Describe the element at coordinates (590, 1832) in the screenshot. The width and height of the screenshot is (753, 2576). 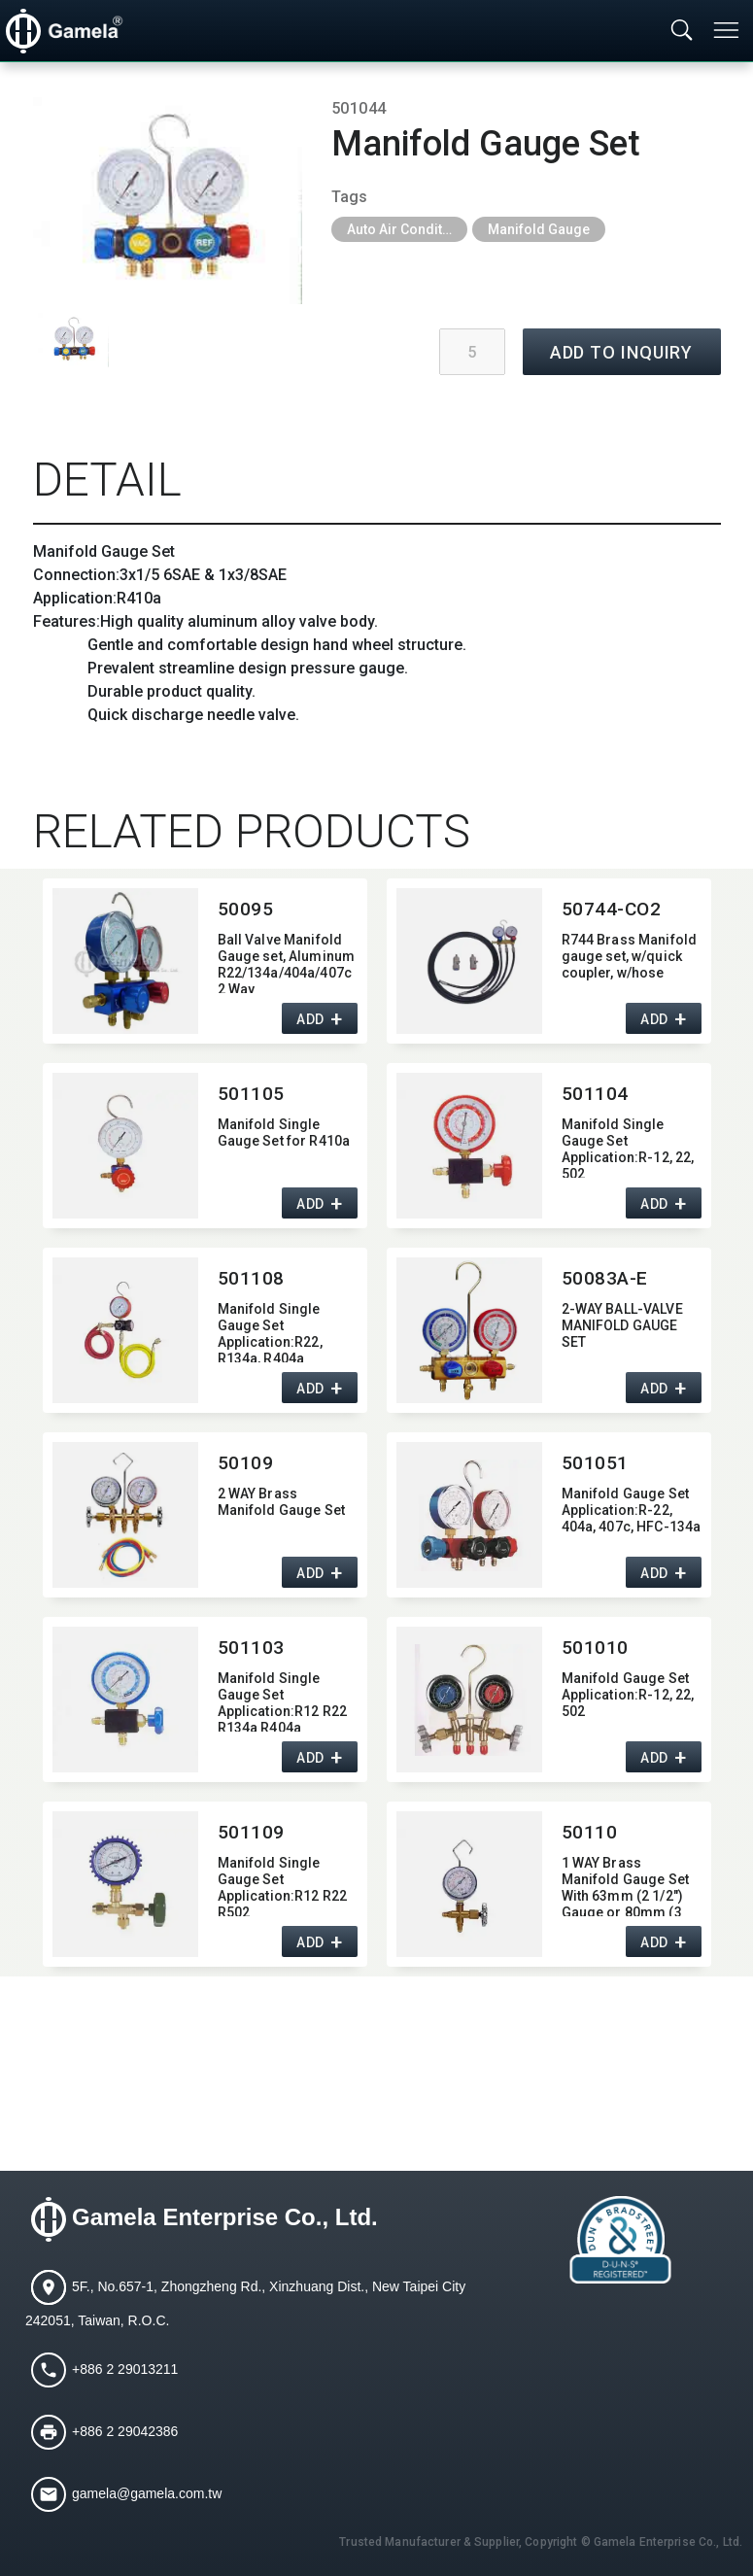
I see `50110` at that location.